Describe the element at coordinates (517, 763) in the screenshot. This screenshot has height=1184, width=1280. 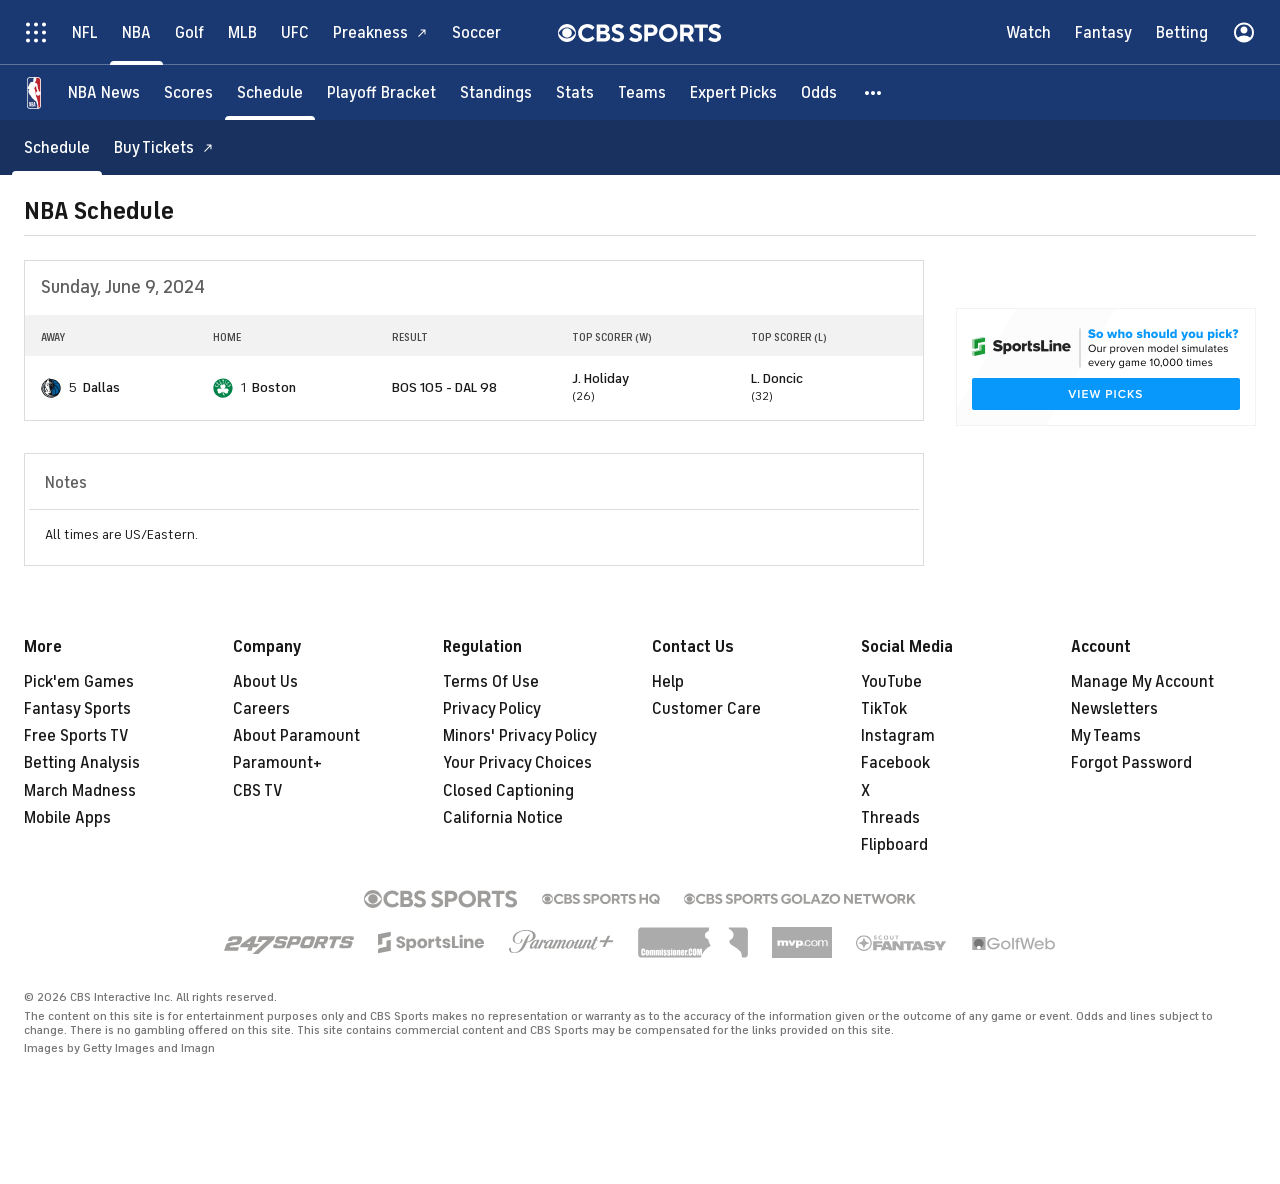
I see `Your Privacy Choices` at that location.